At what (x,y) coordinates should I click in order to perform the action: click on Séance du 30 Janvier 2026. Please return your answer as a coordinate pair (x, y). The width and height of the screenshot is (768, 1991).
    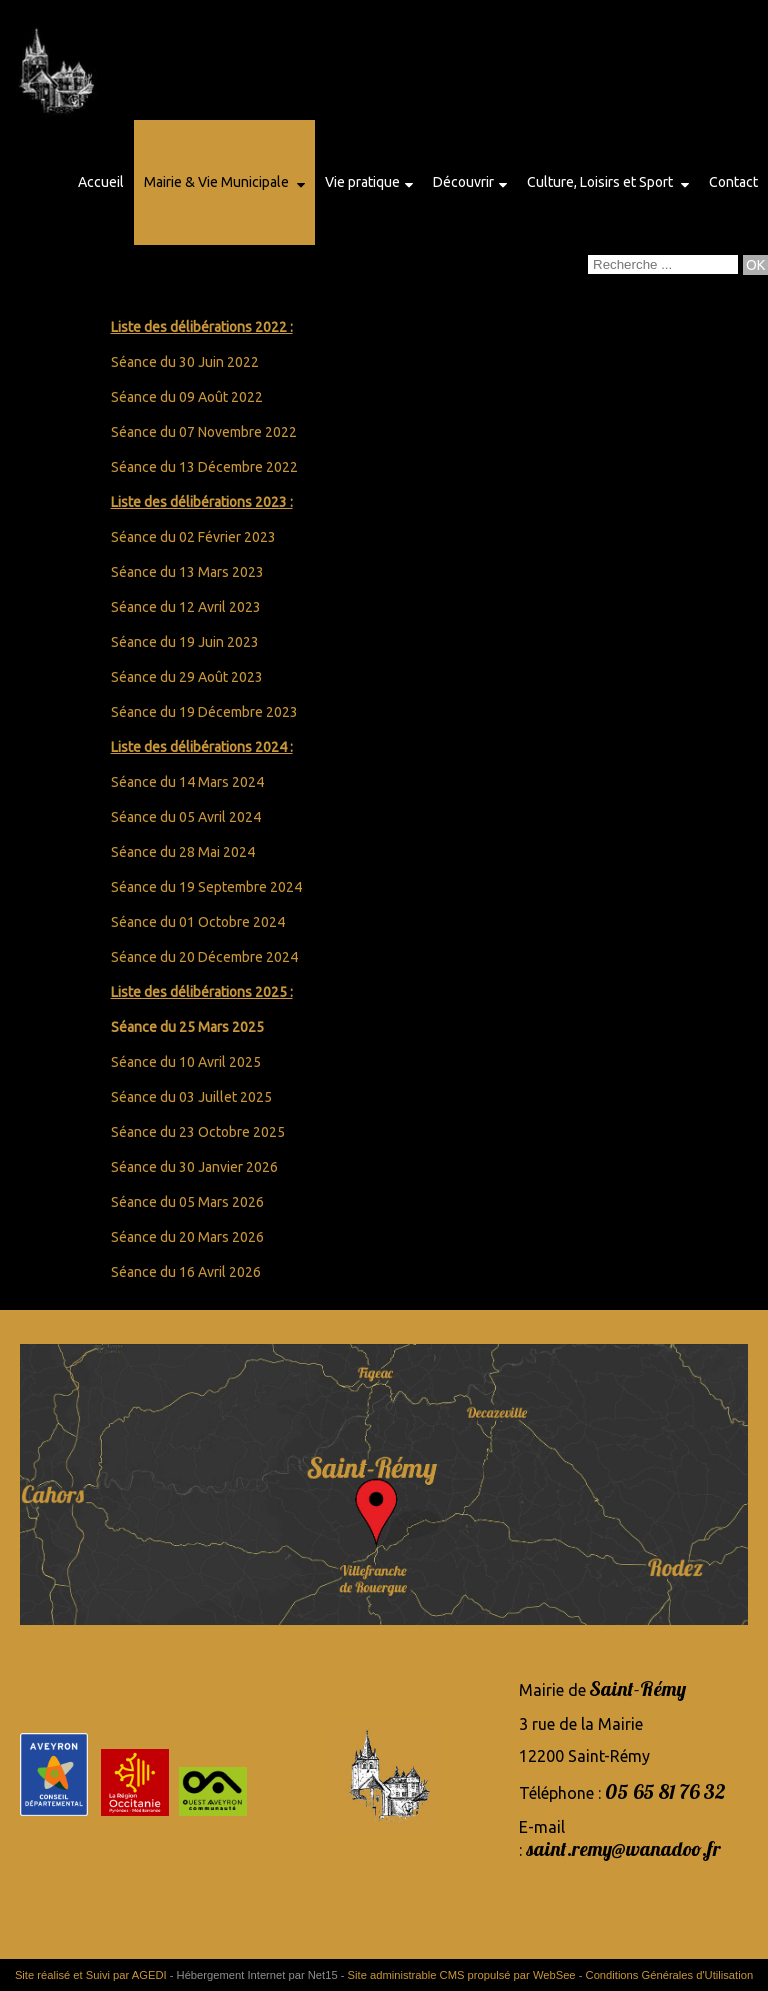
    Looking at the image, I should click on (194, 1167).